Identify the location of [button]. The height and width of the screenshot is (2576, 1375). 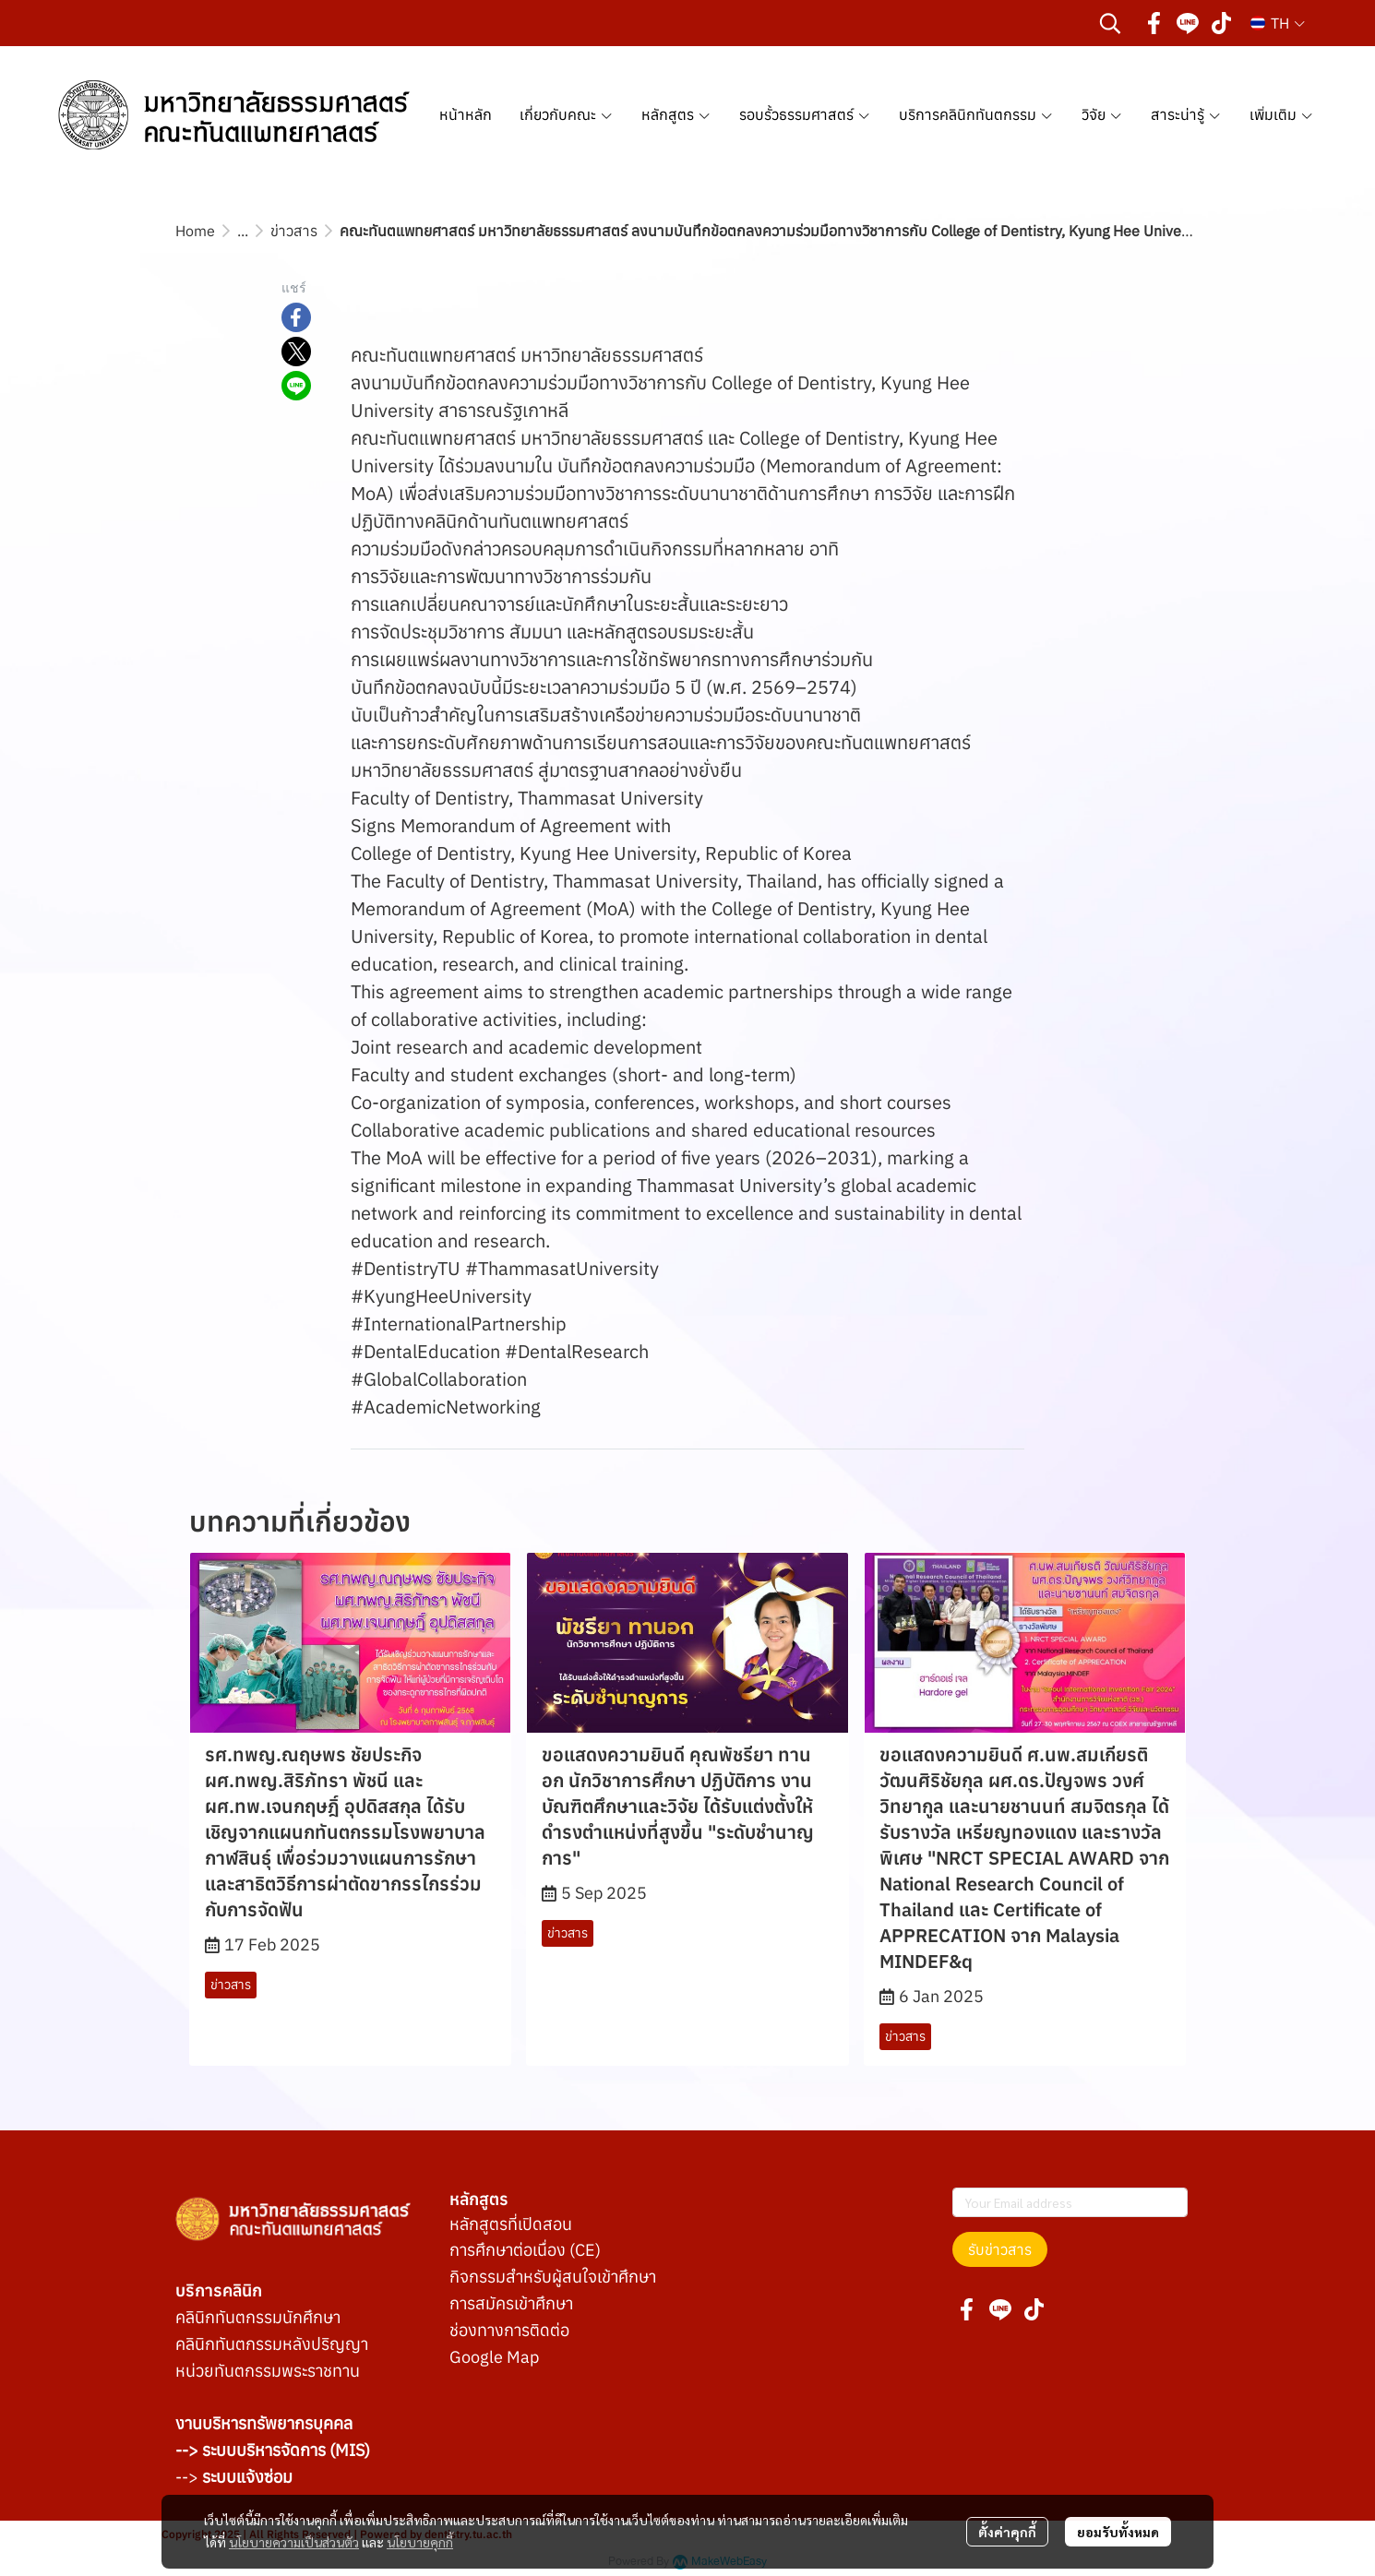
(1110, 23).